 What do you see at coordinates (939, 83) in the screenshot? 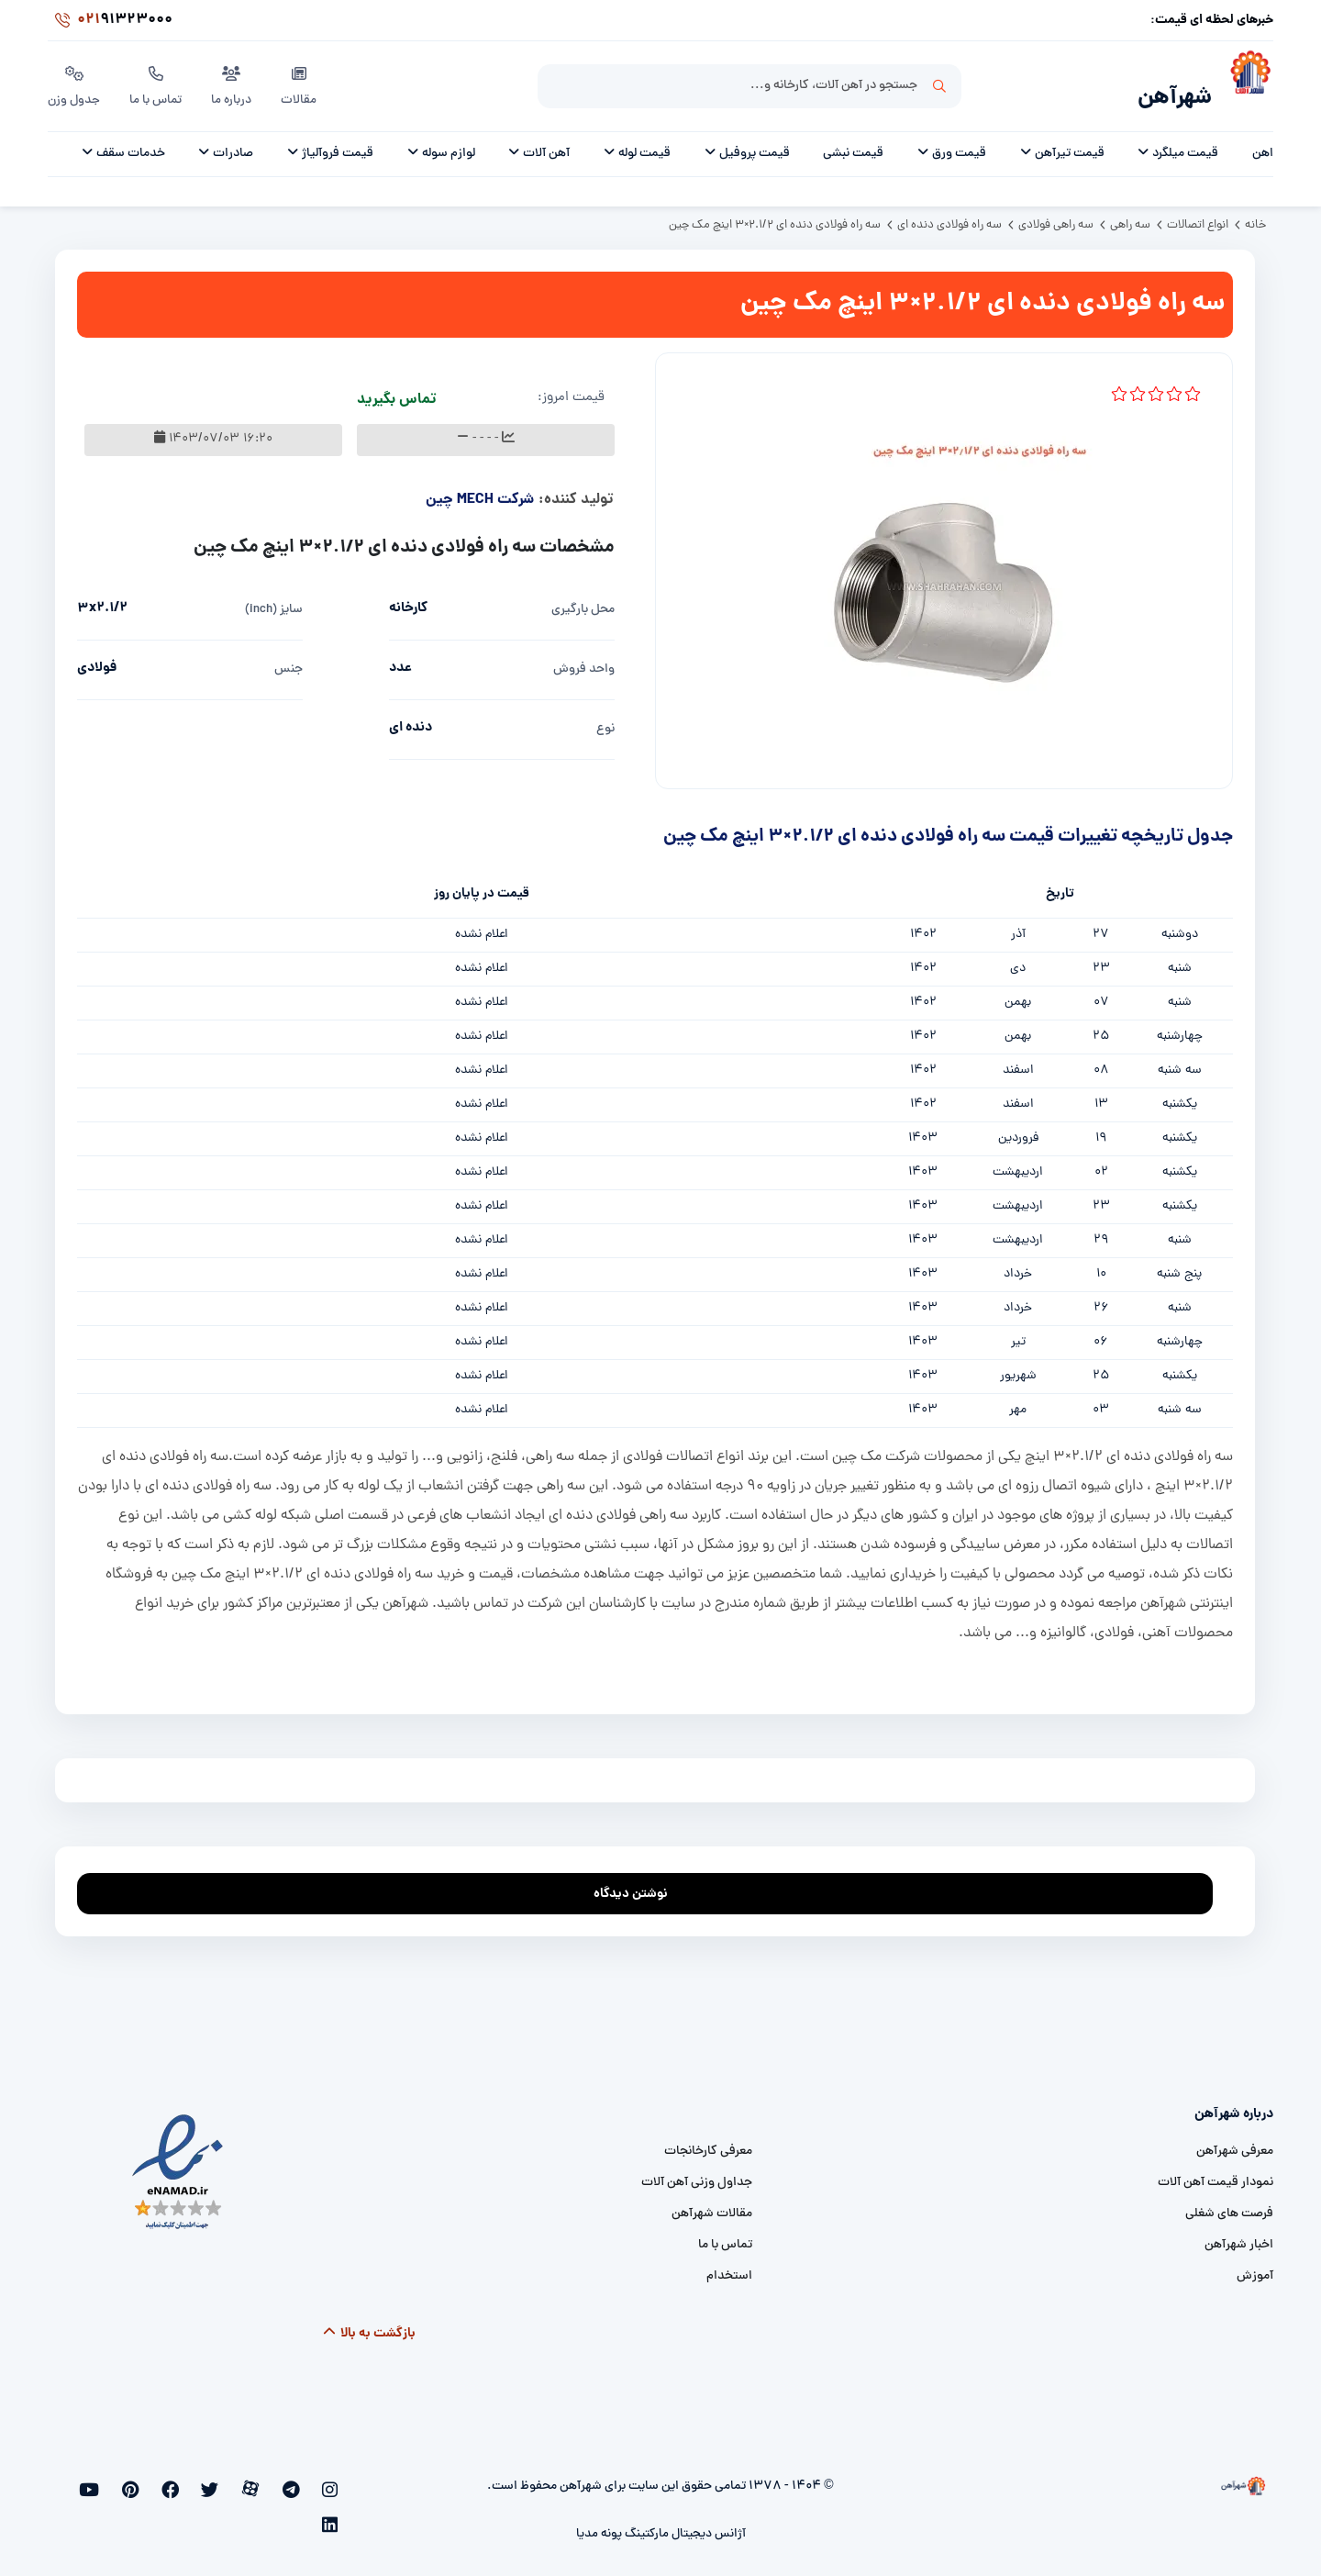
I see `جستجو` at bounding box center [939, 83].